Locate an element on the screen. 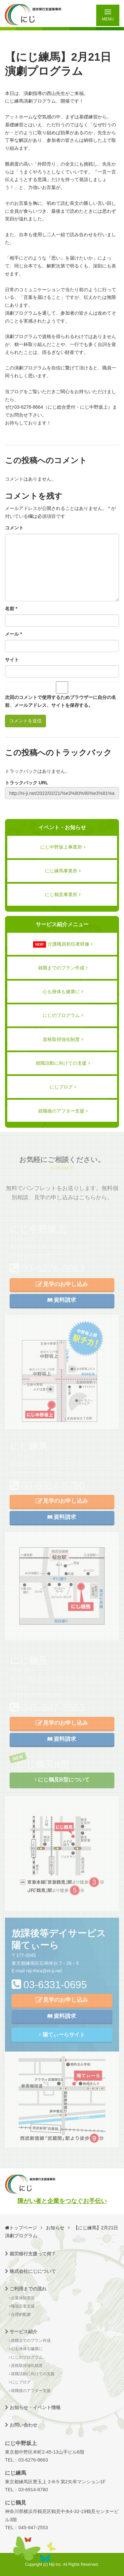 The width and height of the screenshot is (124, 2576). 職場定着支援 is located at coordinates (22, 2306).